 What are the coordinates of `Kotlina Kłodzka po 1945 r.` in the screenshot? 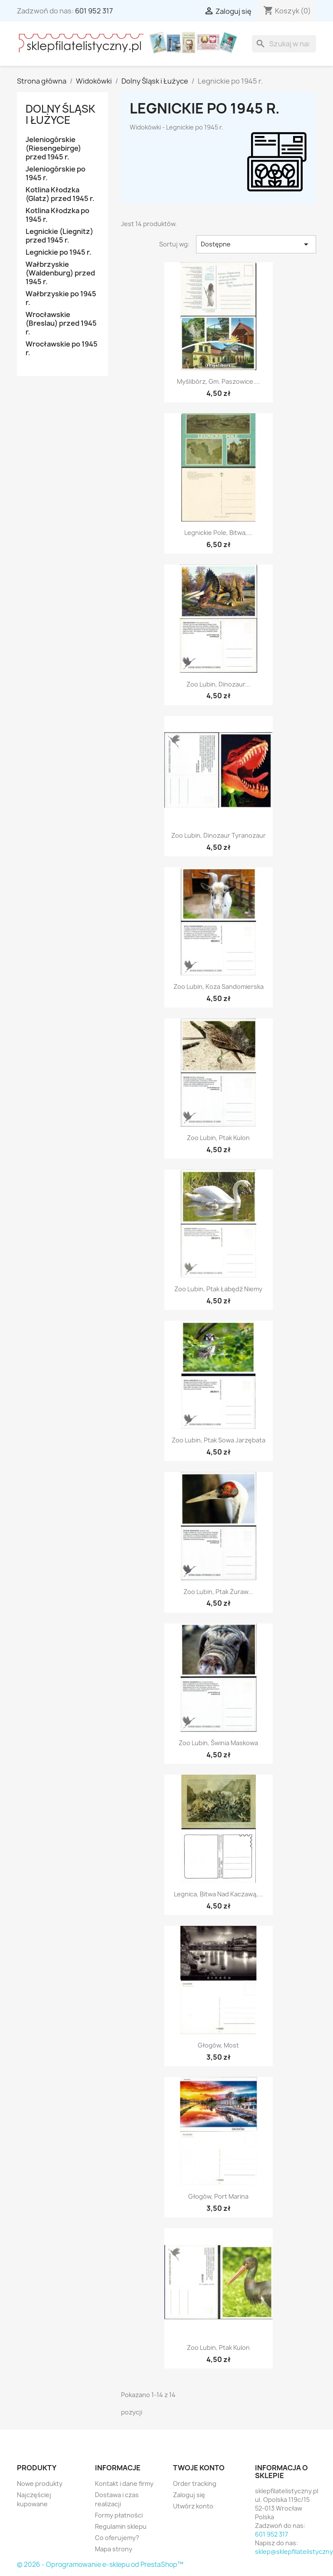 It's located at (57, 215).